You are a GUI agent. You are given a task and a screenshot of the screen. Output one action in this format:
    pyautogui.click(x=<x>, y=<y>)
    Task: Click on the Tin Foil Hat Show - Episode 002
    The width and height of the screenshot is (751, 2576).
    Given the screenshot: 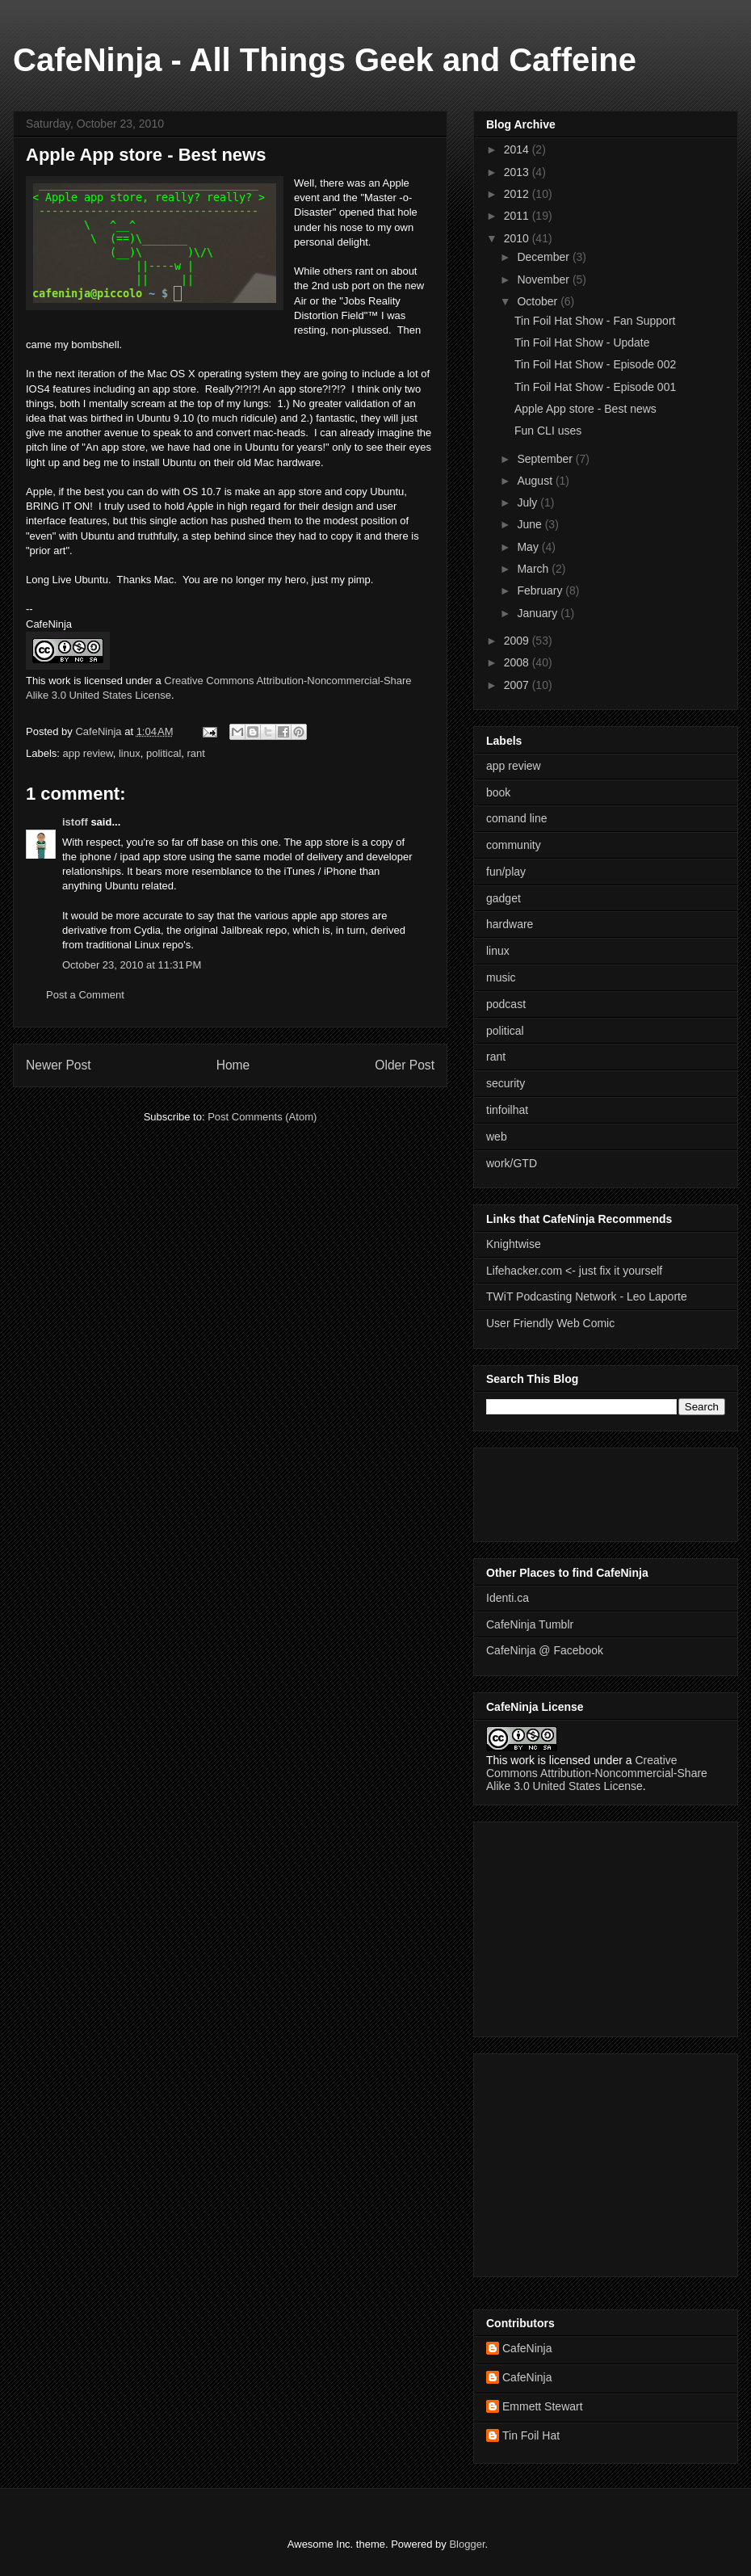 What is the action you would take?
    pyautogui.click(x=595, y=364)
    